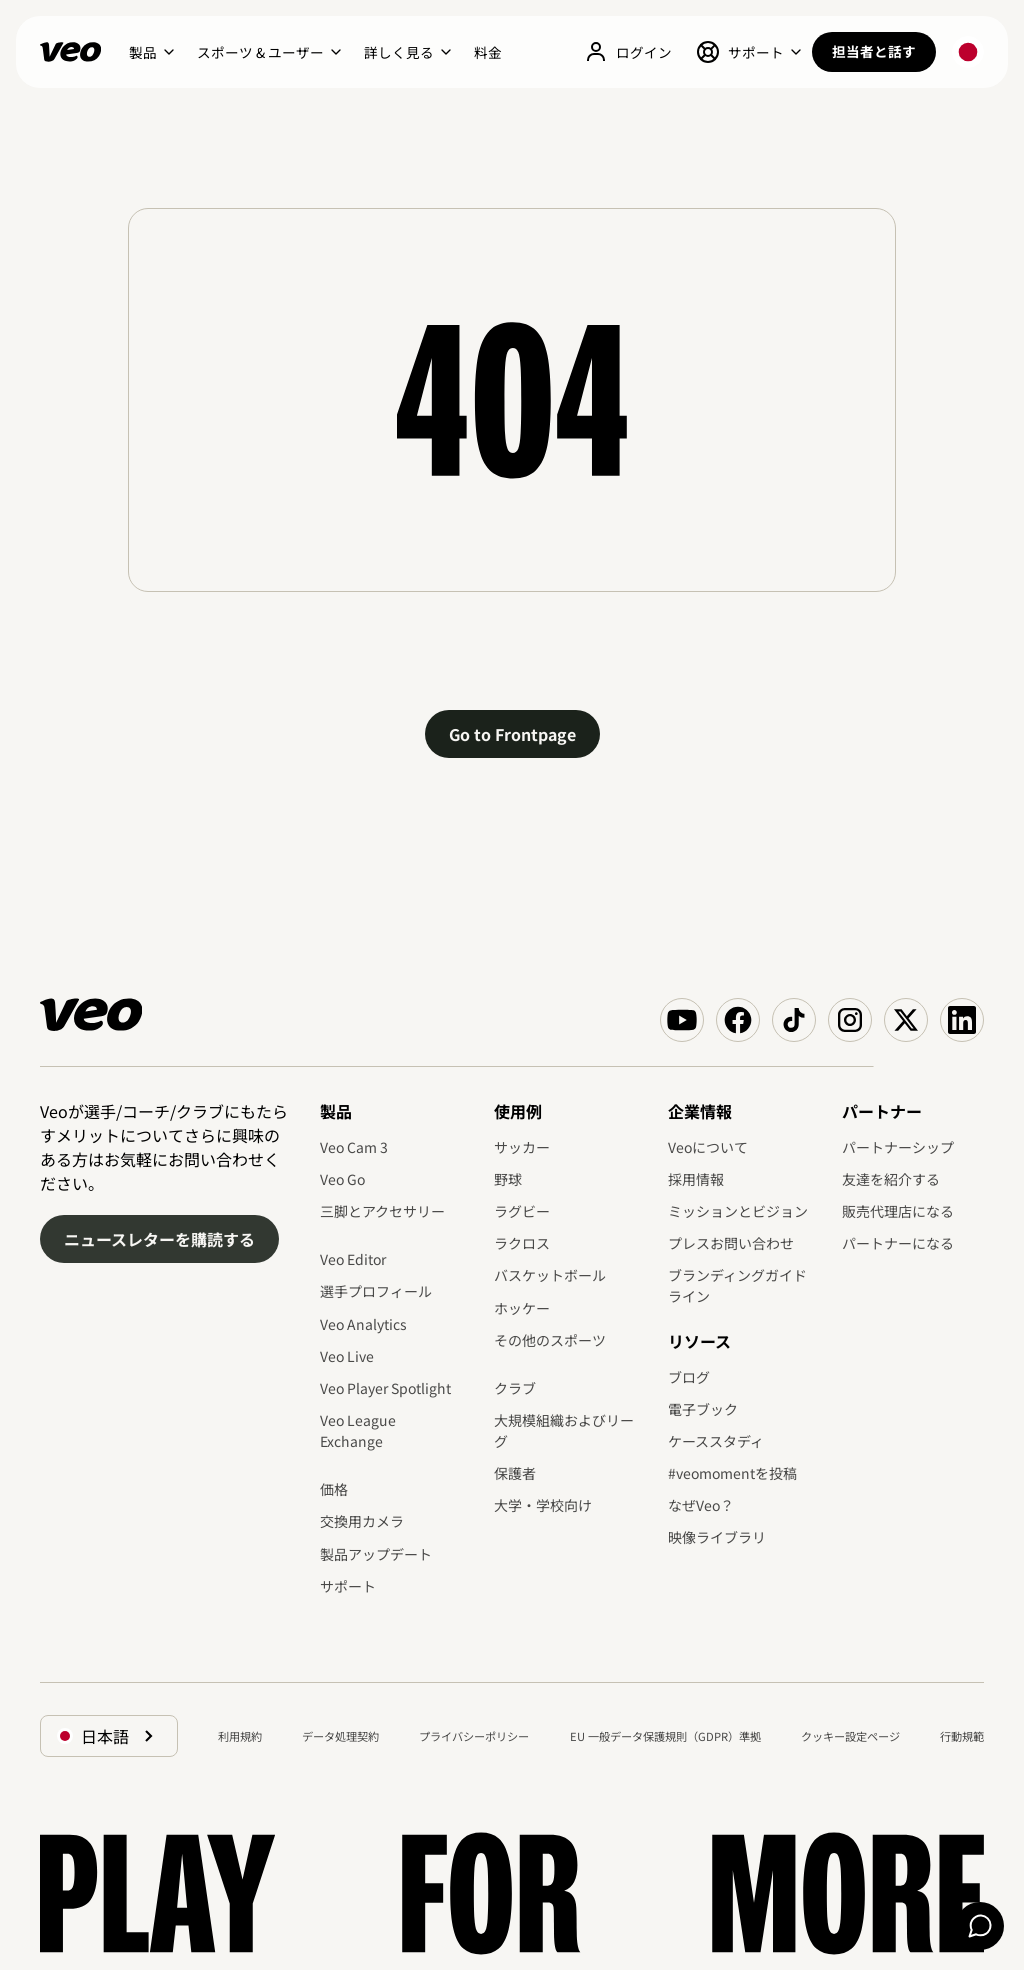 Image resolution: width=1024 pixels, height=1970 pixels. Describe the element at coordinates (522, 1211) in the screenshot. I see `ラグビー` at that location.